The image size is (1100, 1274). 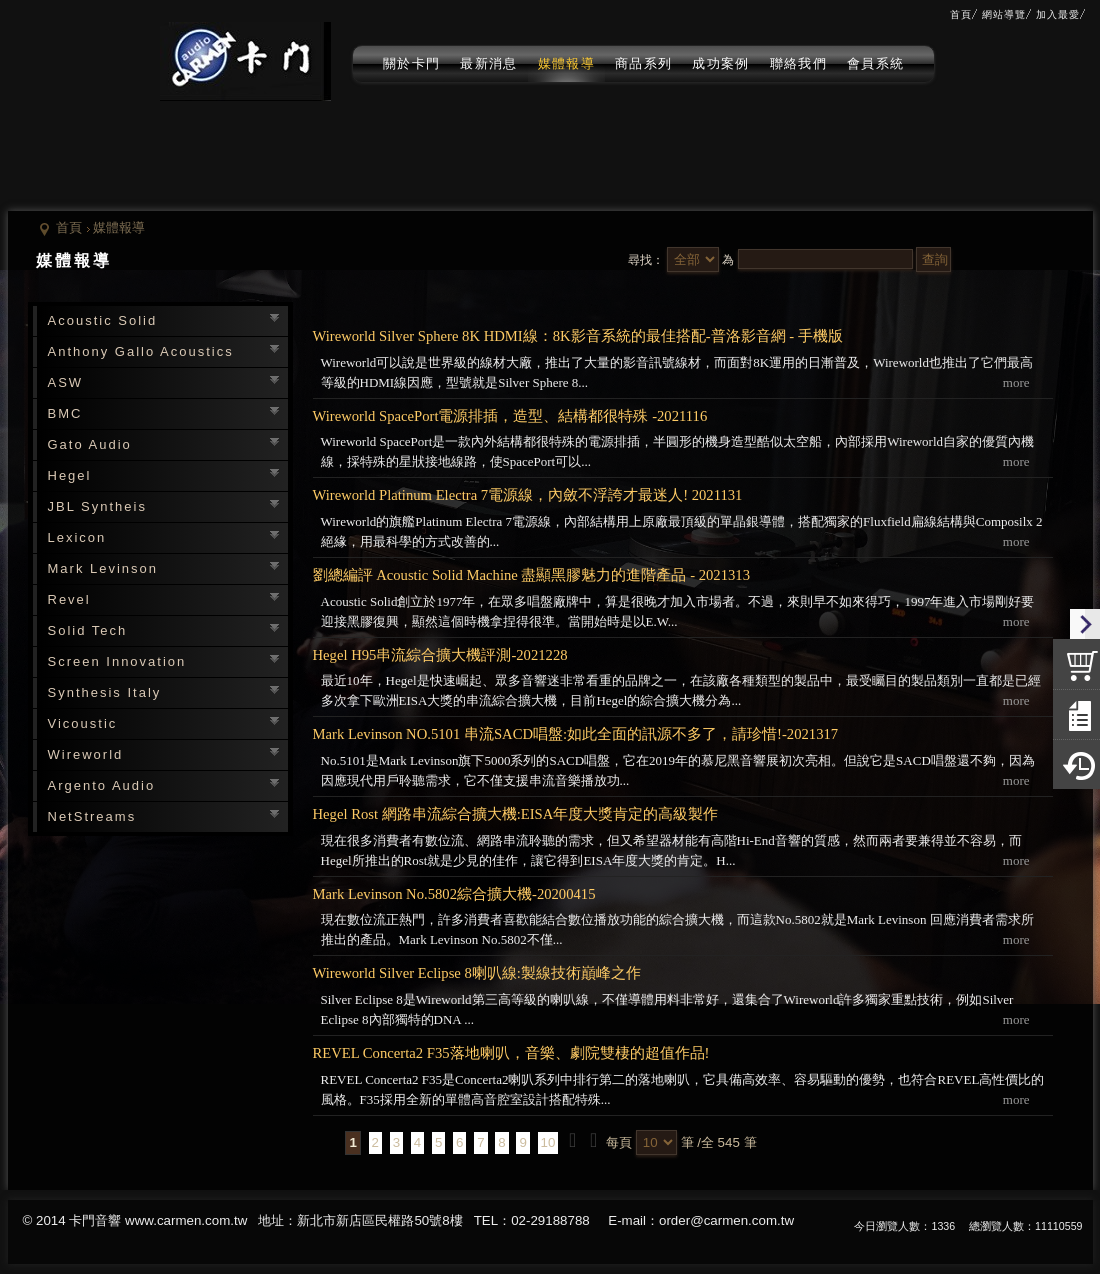 What do you see at coordinates (103, 320) in the screenshot?
I see `Acoustic Solid` at bounding box center [103, 320].